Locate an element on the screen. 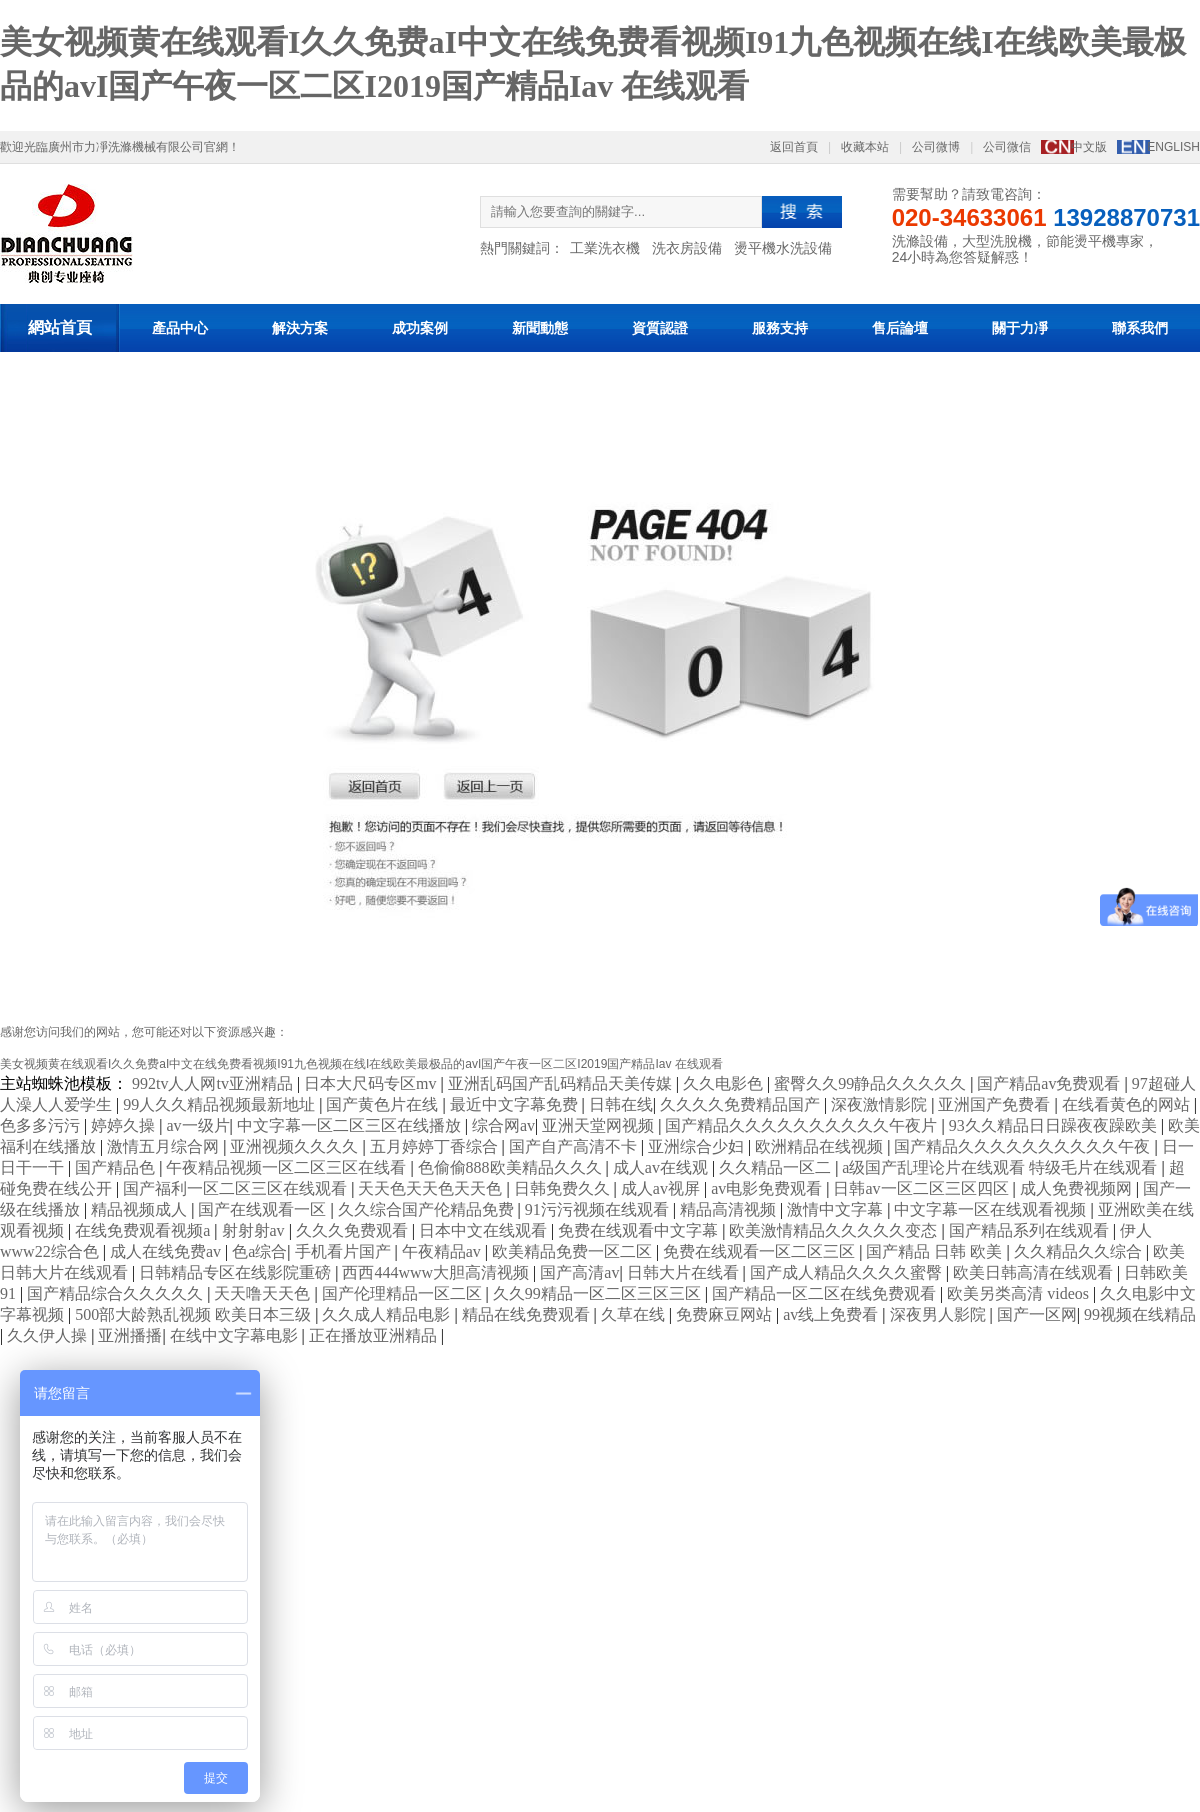 This screenshot has height=1812, width=1200. 資質認證 is located at coordinates (660, 328).